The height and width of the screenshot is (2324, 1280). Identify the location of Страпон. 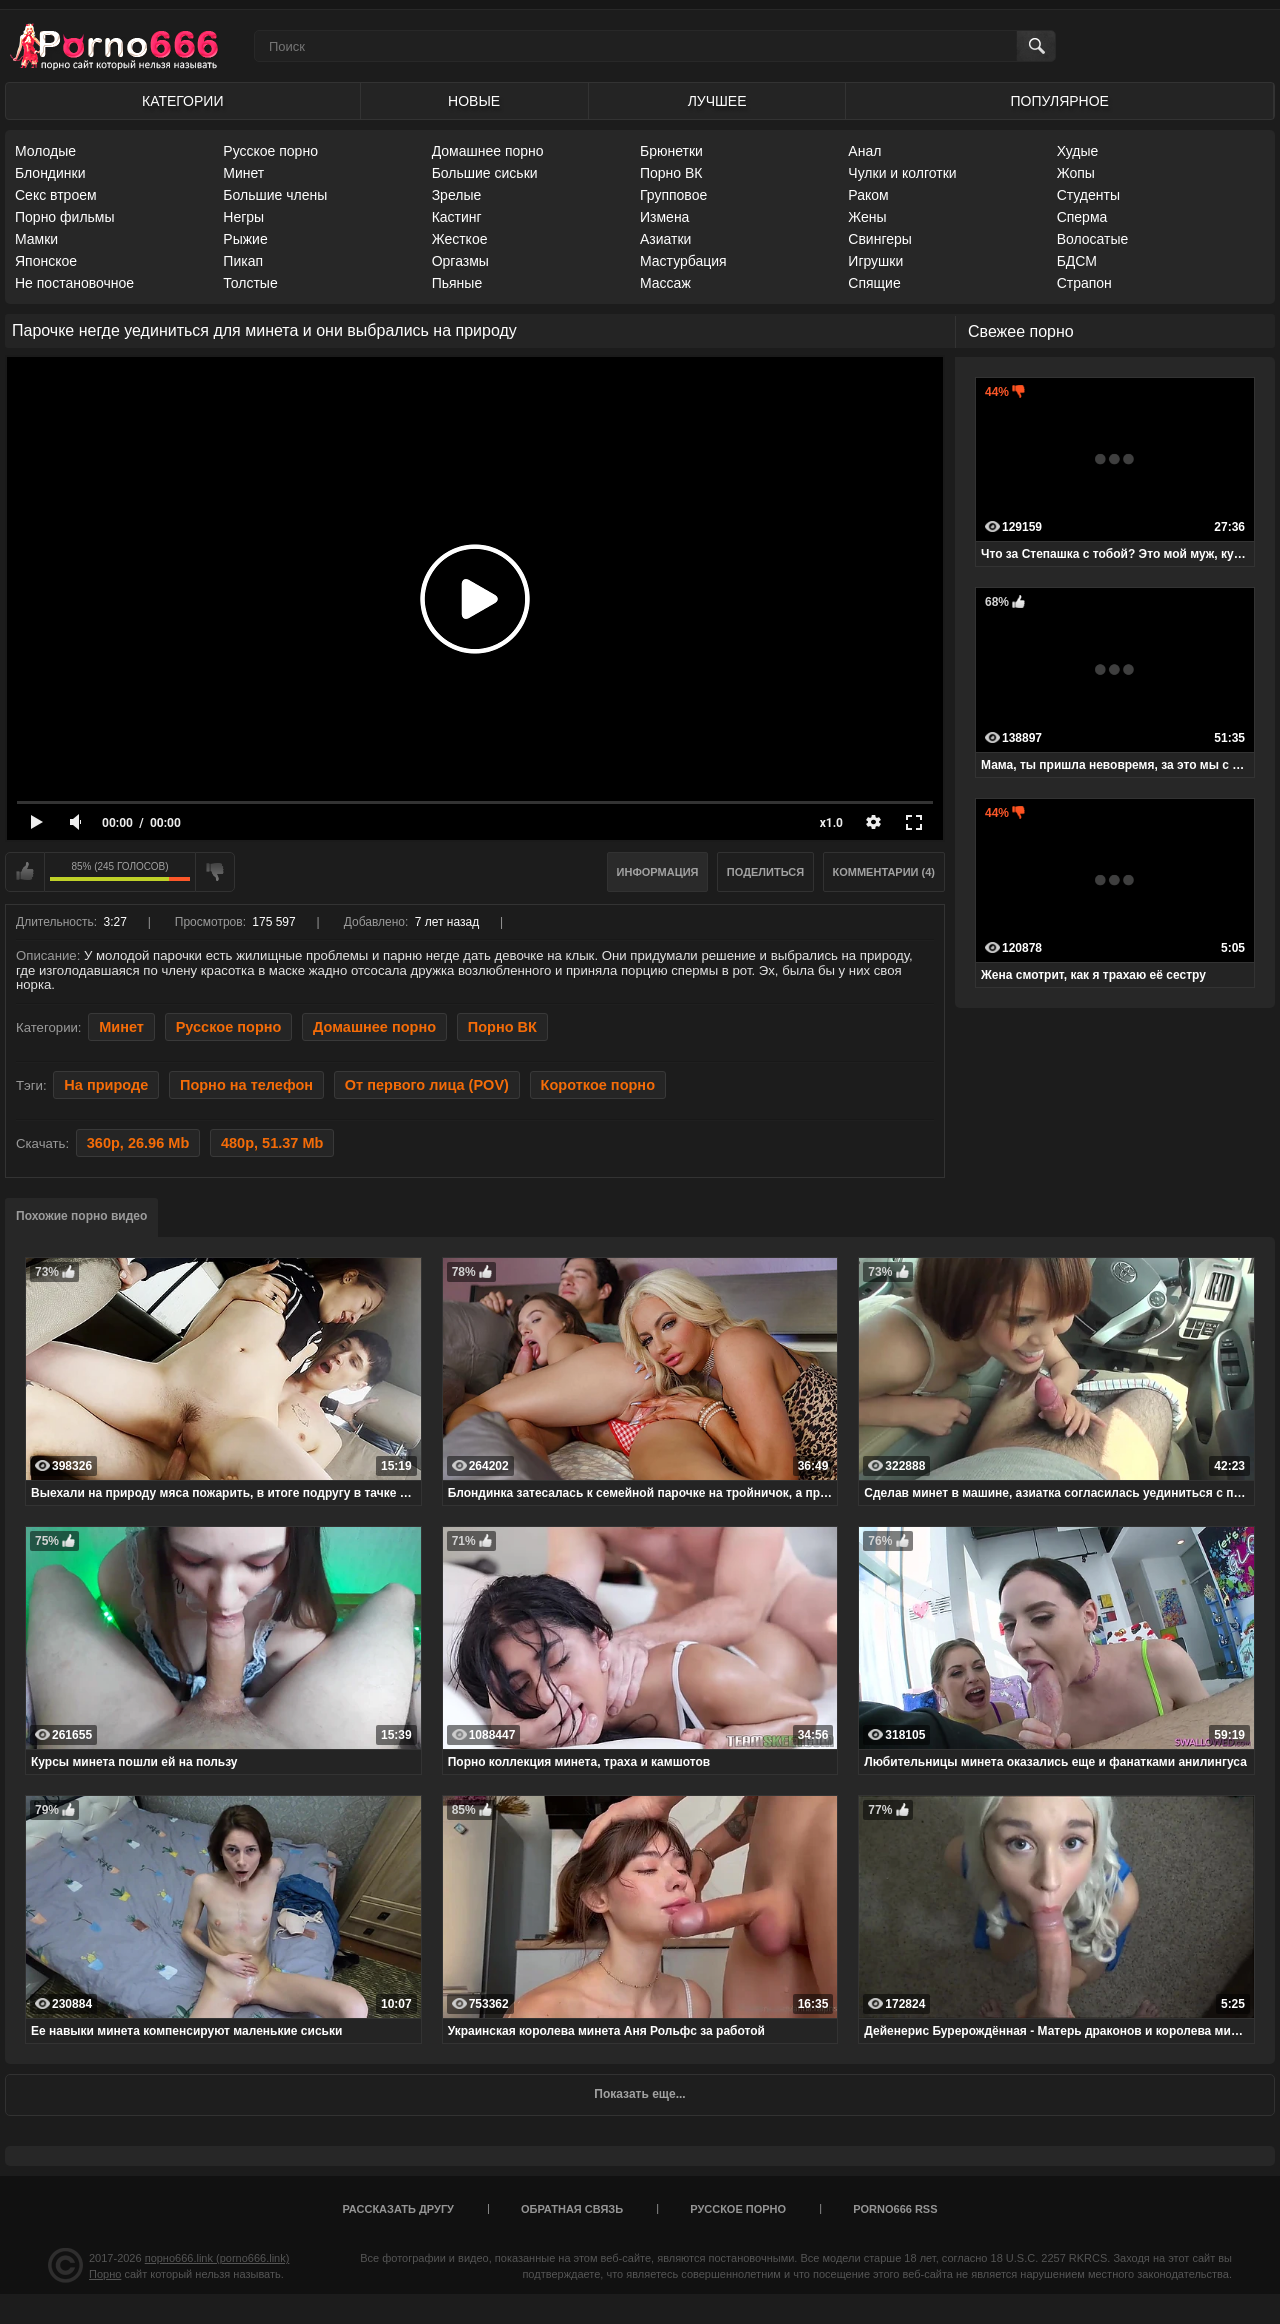
(1084, 283).